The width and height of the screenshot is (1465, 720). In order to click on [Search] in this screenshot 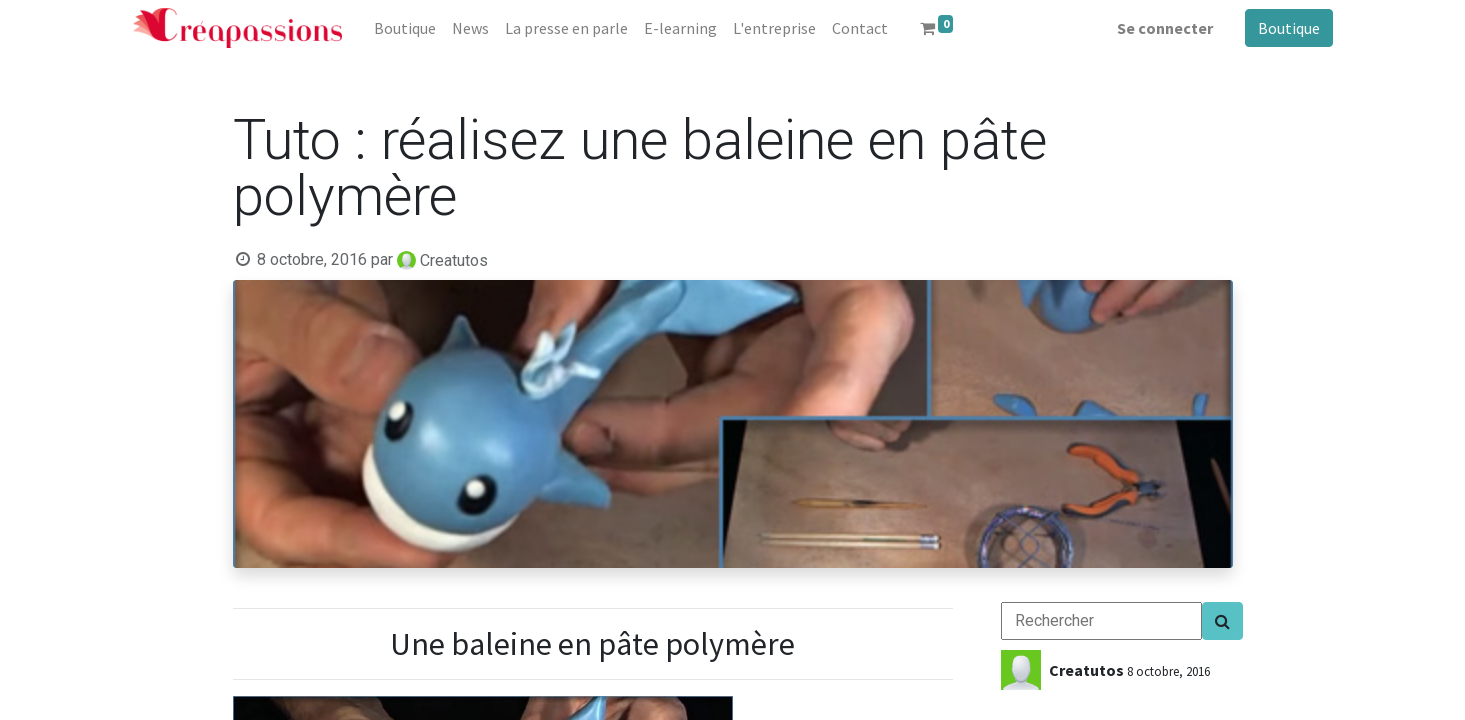, I will do `click(1222, 621)`.